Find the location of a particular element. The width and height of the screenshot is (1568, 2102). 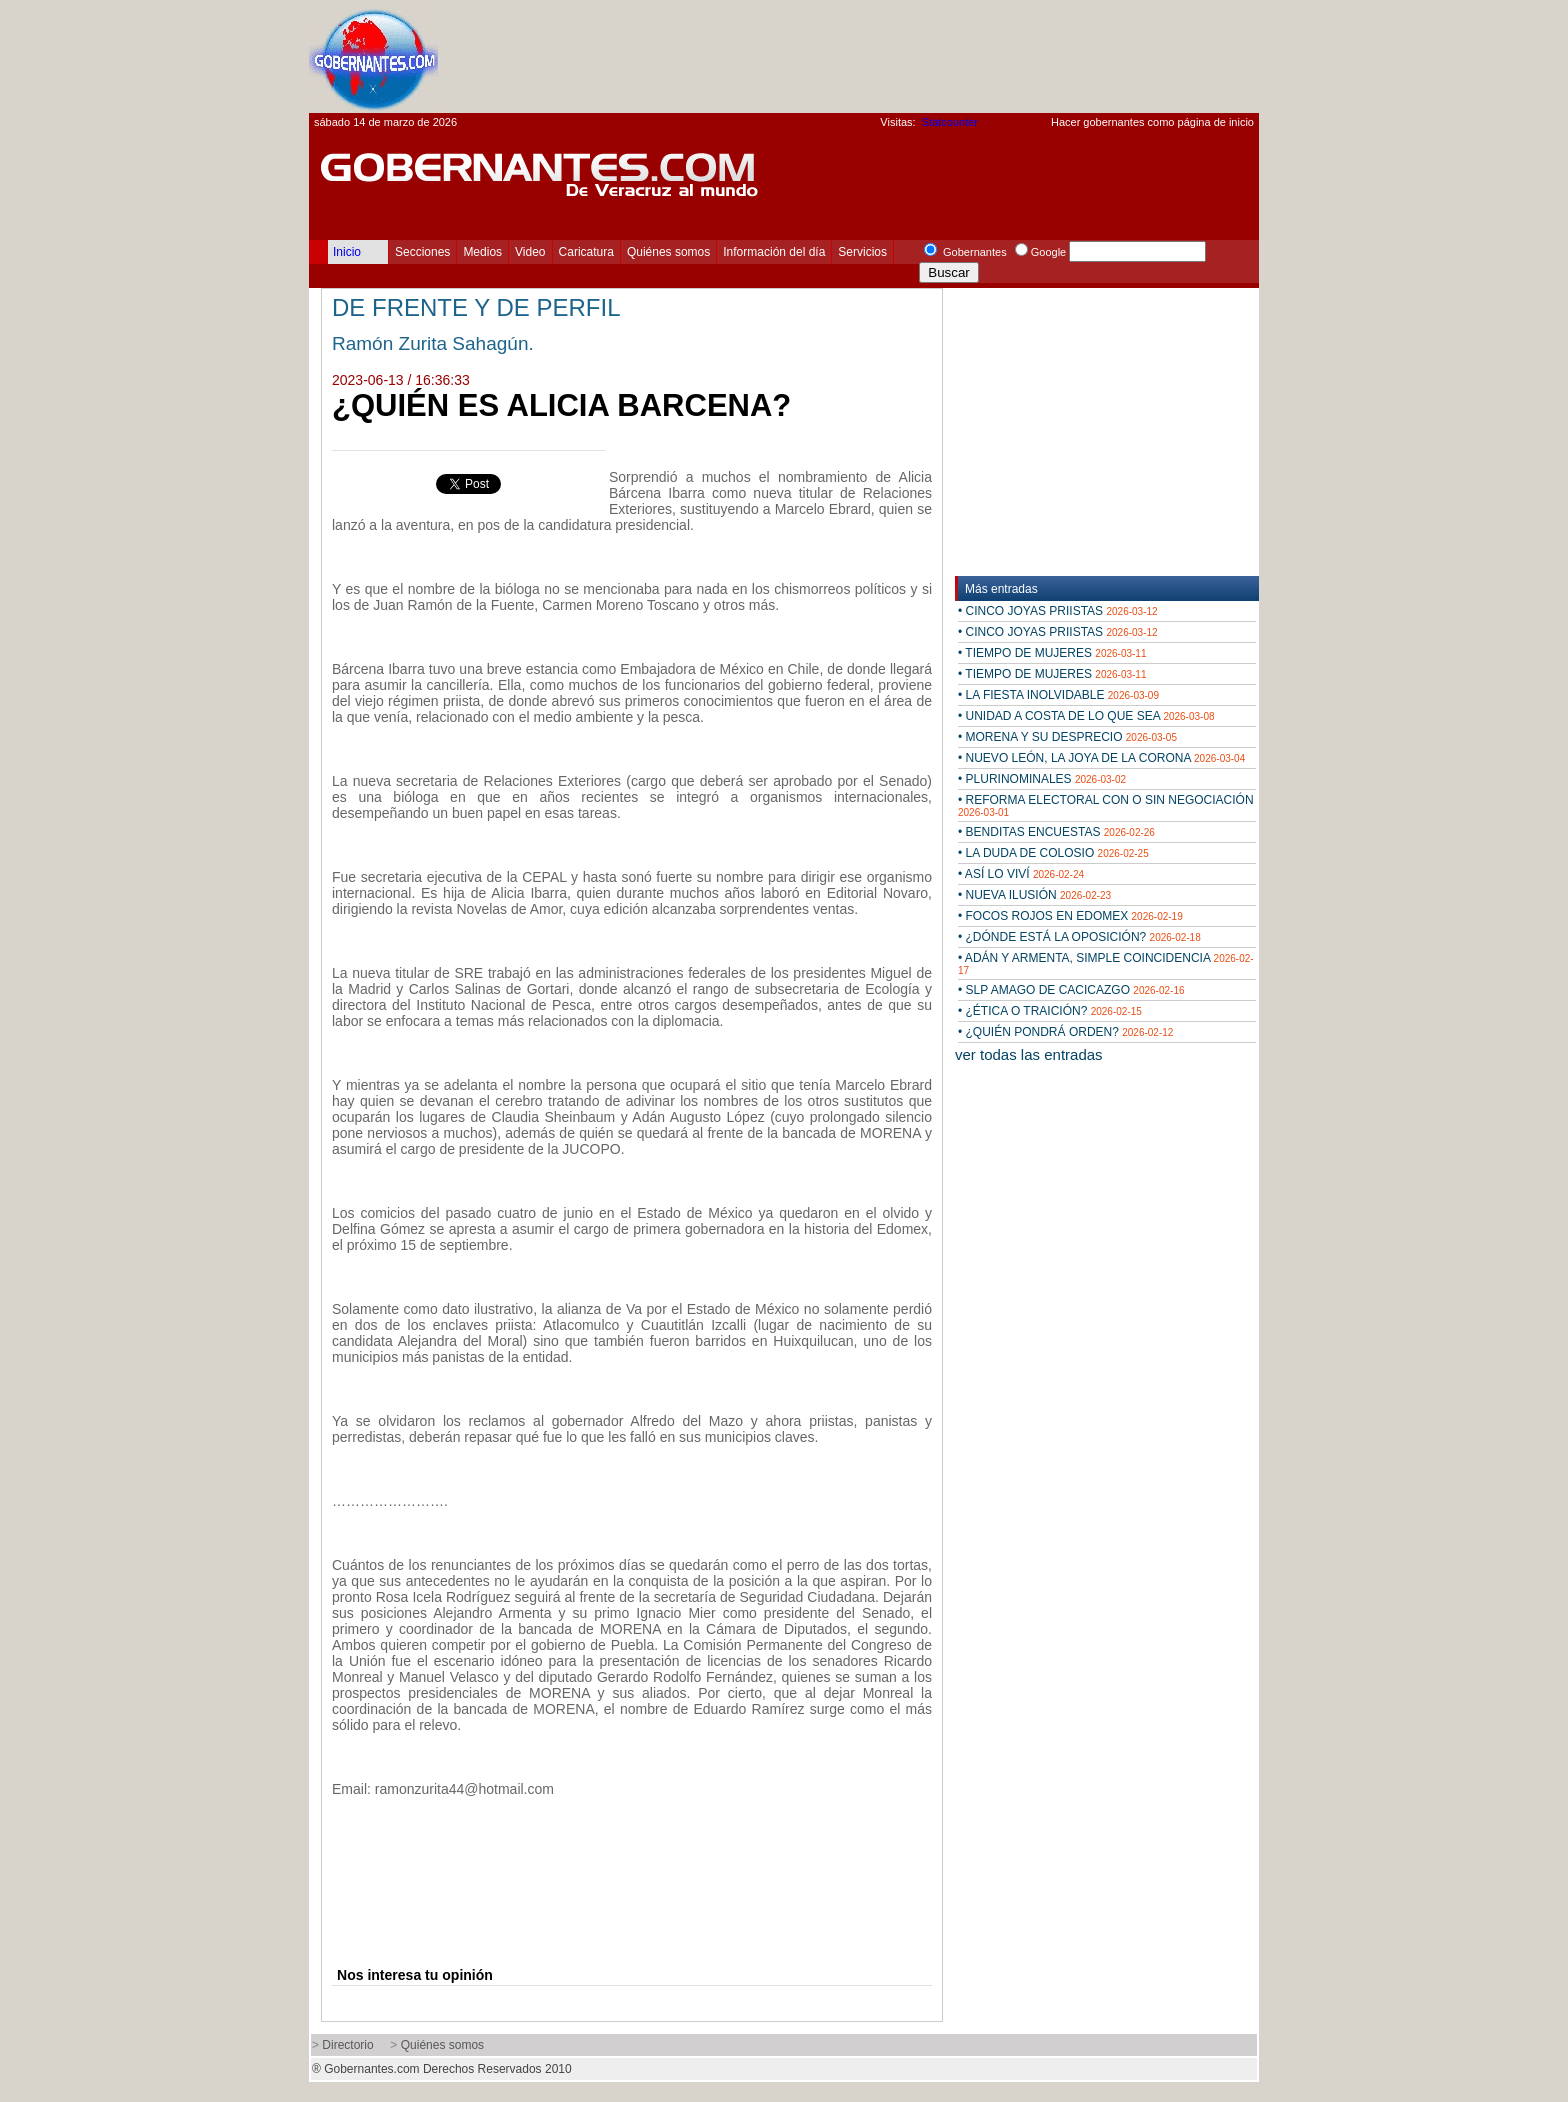

[Advertisement] is located at coordinates (895, 56).